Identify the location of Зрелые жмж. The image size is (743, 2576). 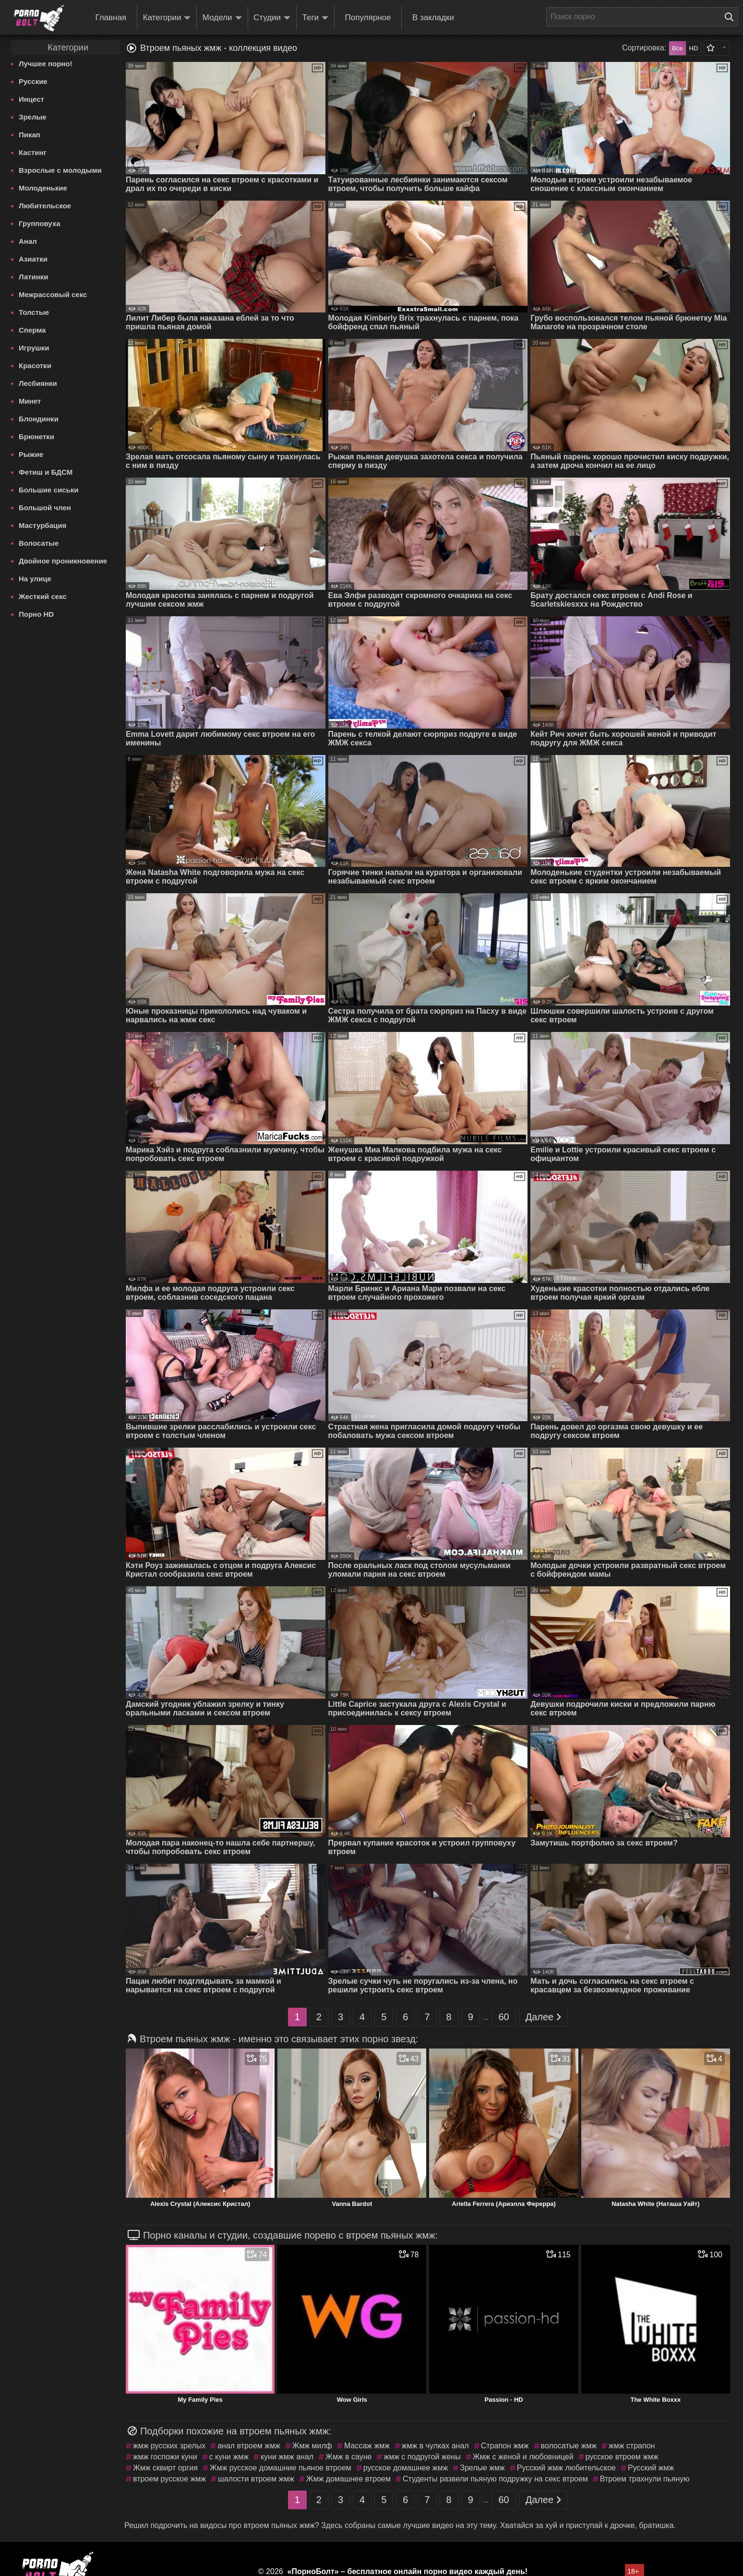
(482, 2468).